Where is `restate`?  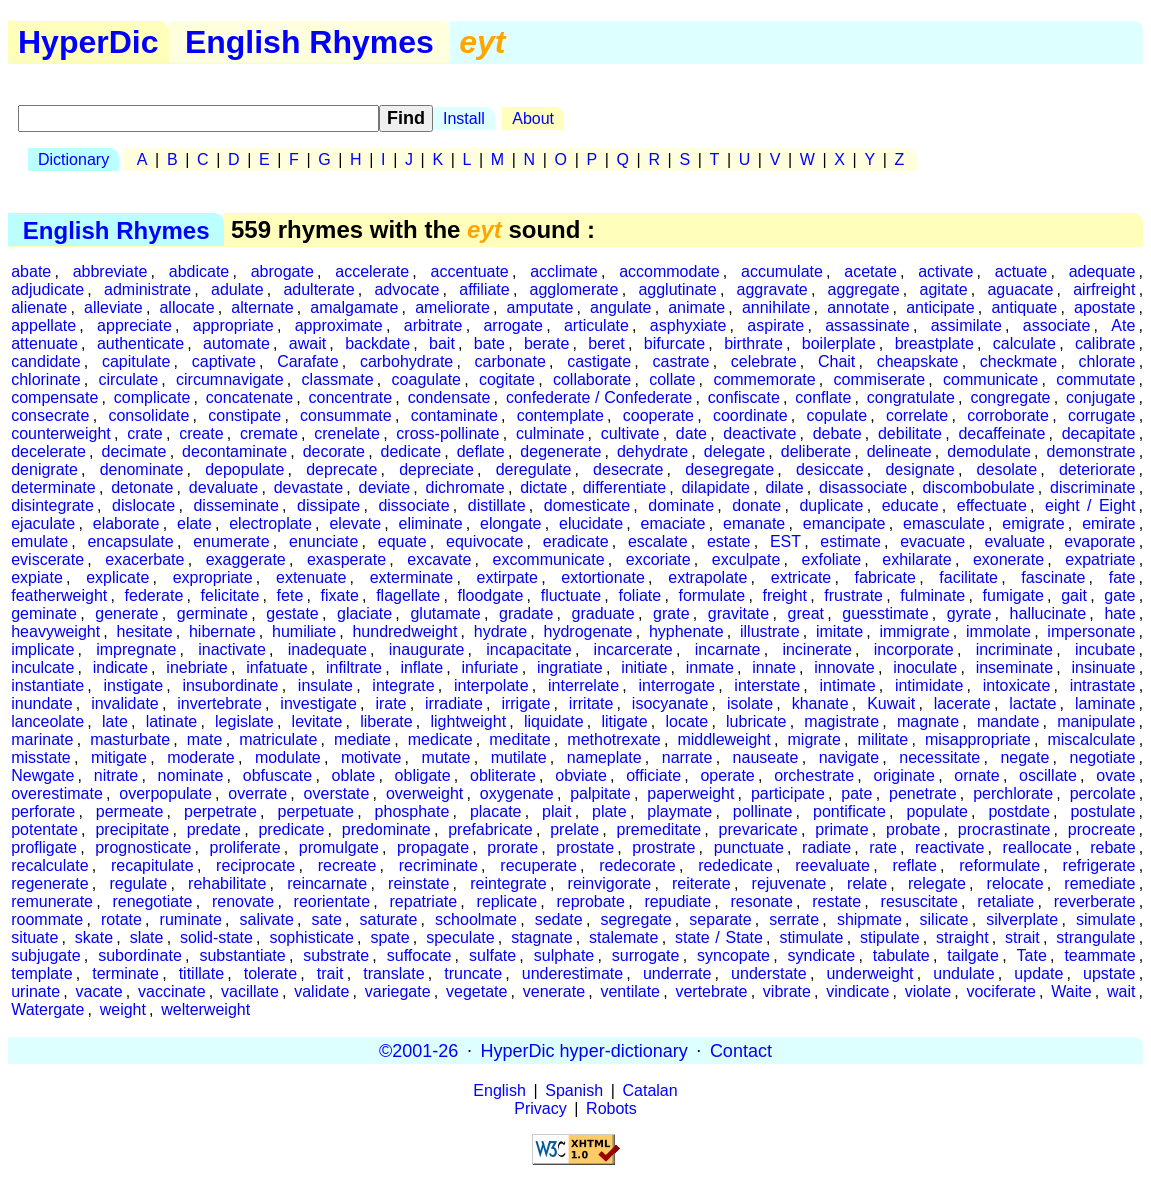
restate is located at coordinates (836, 901).